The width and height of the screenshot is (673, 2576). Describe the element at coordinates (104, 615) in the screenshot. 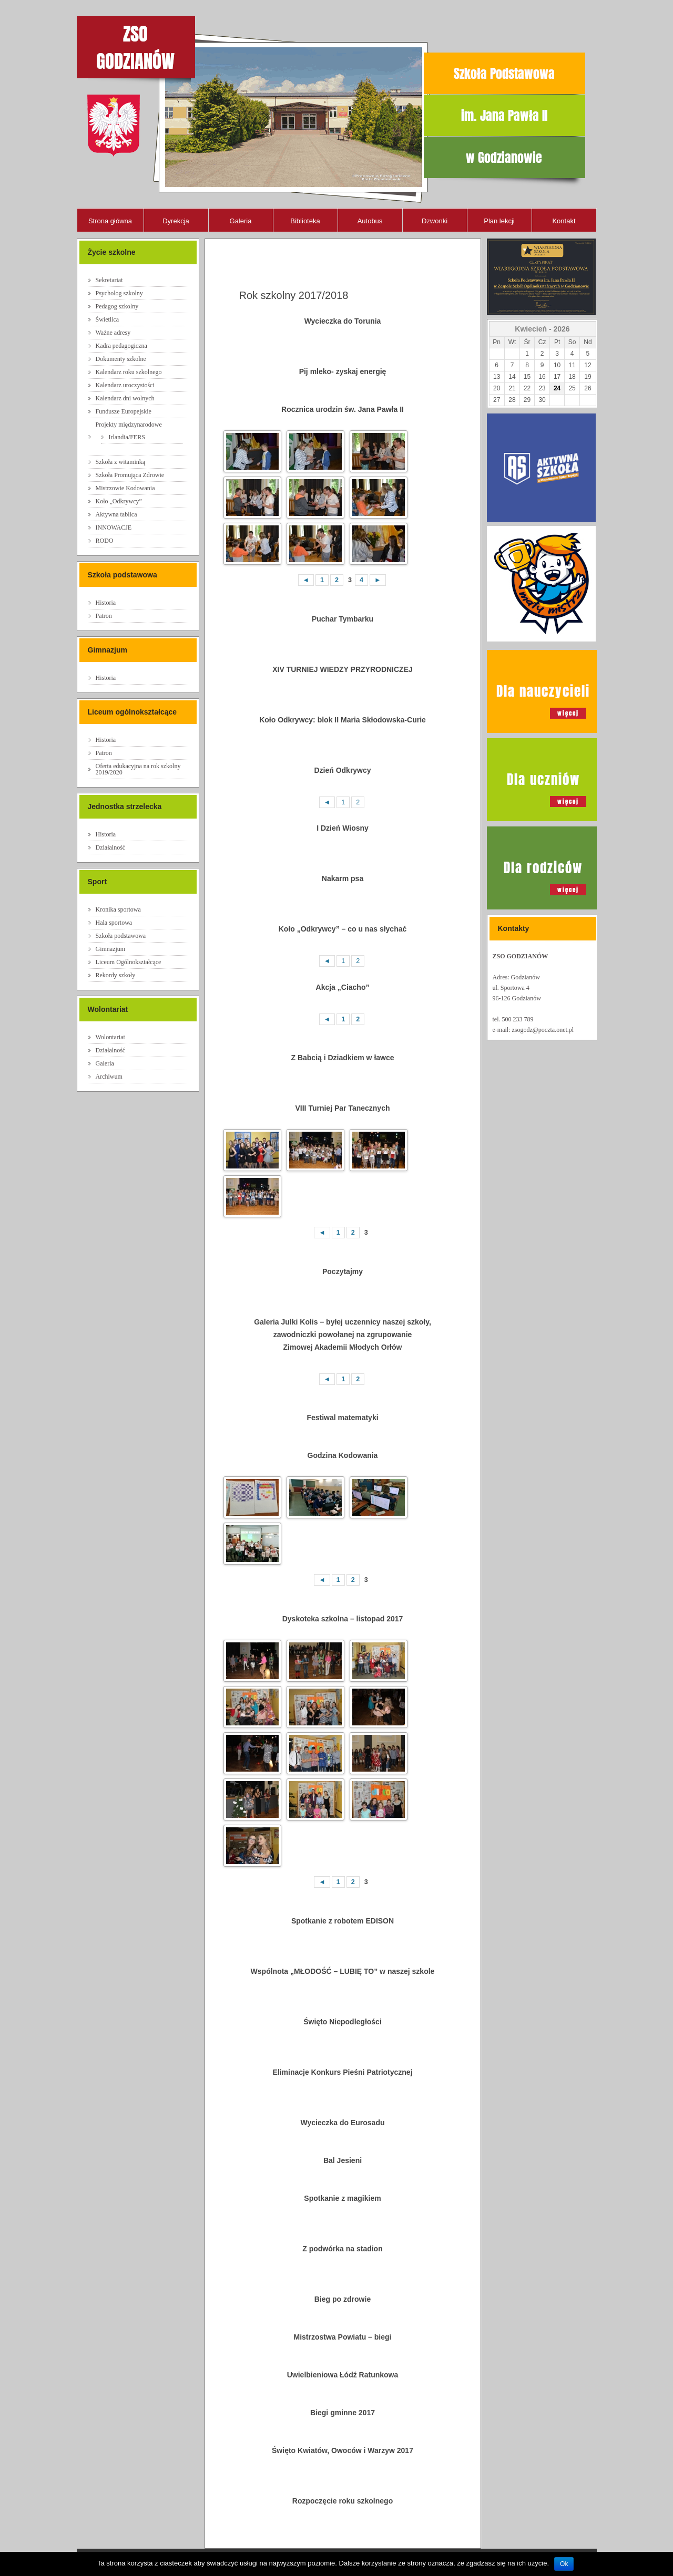

I see `Patron` at that location.